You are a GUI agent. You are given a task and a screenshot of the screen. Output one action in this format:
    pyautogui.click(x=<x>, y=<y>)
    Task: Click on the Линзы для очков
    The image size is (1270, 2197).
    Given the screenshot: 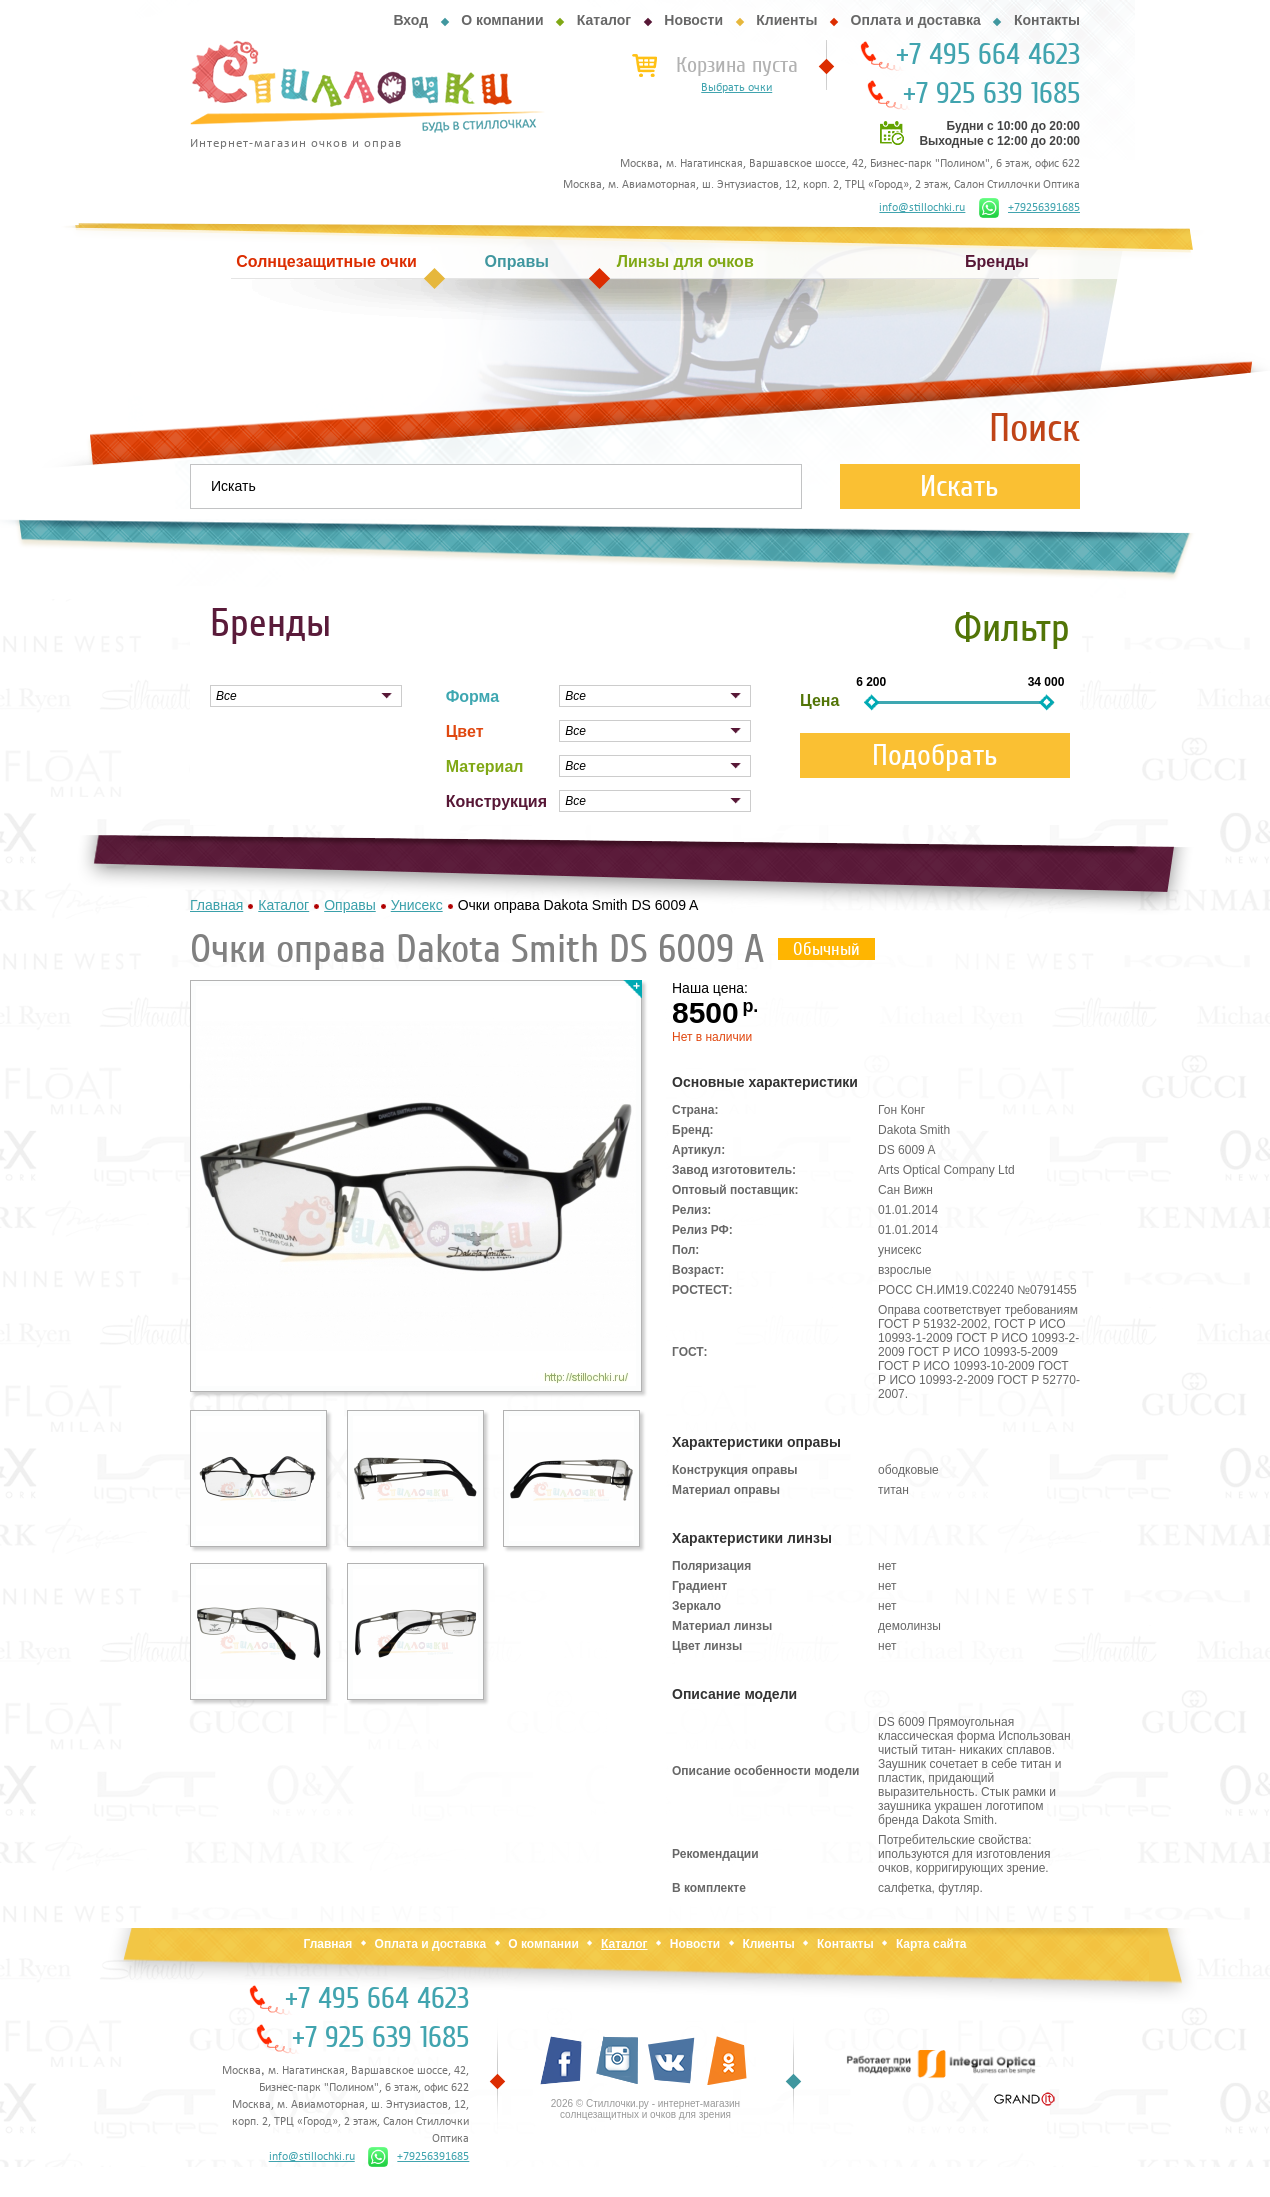 What is the action you would take?
    pyautogui.click(x=685, y=261)
    